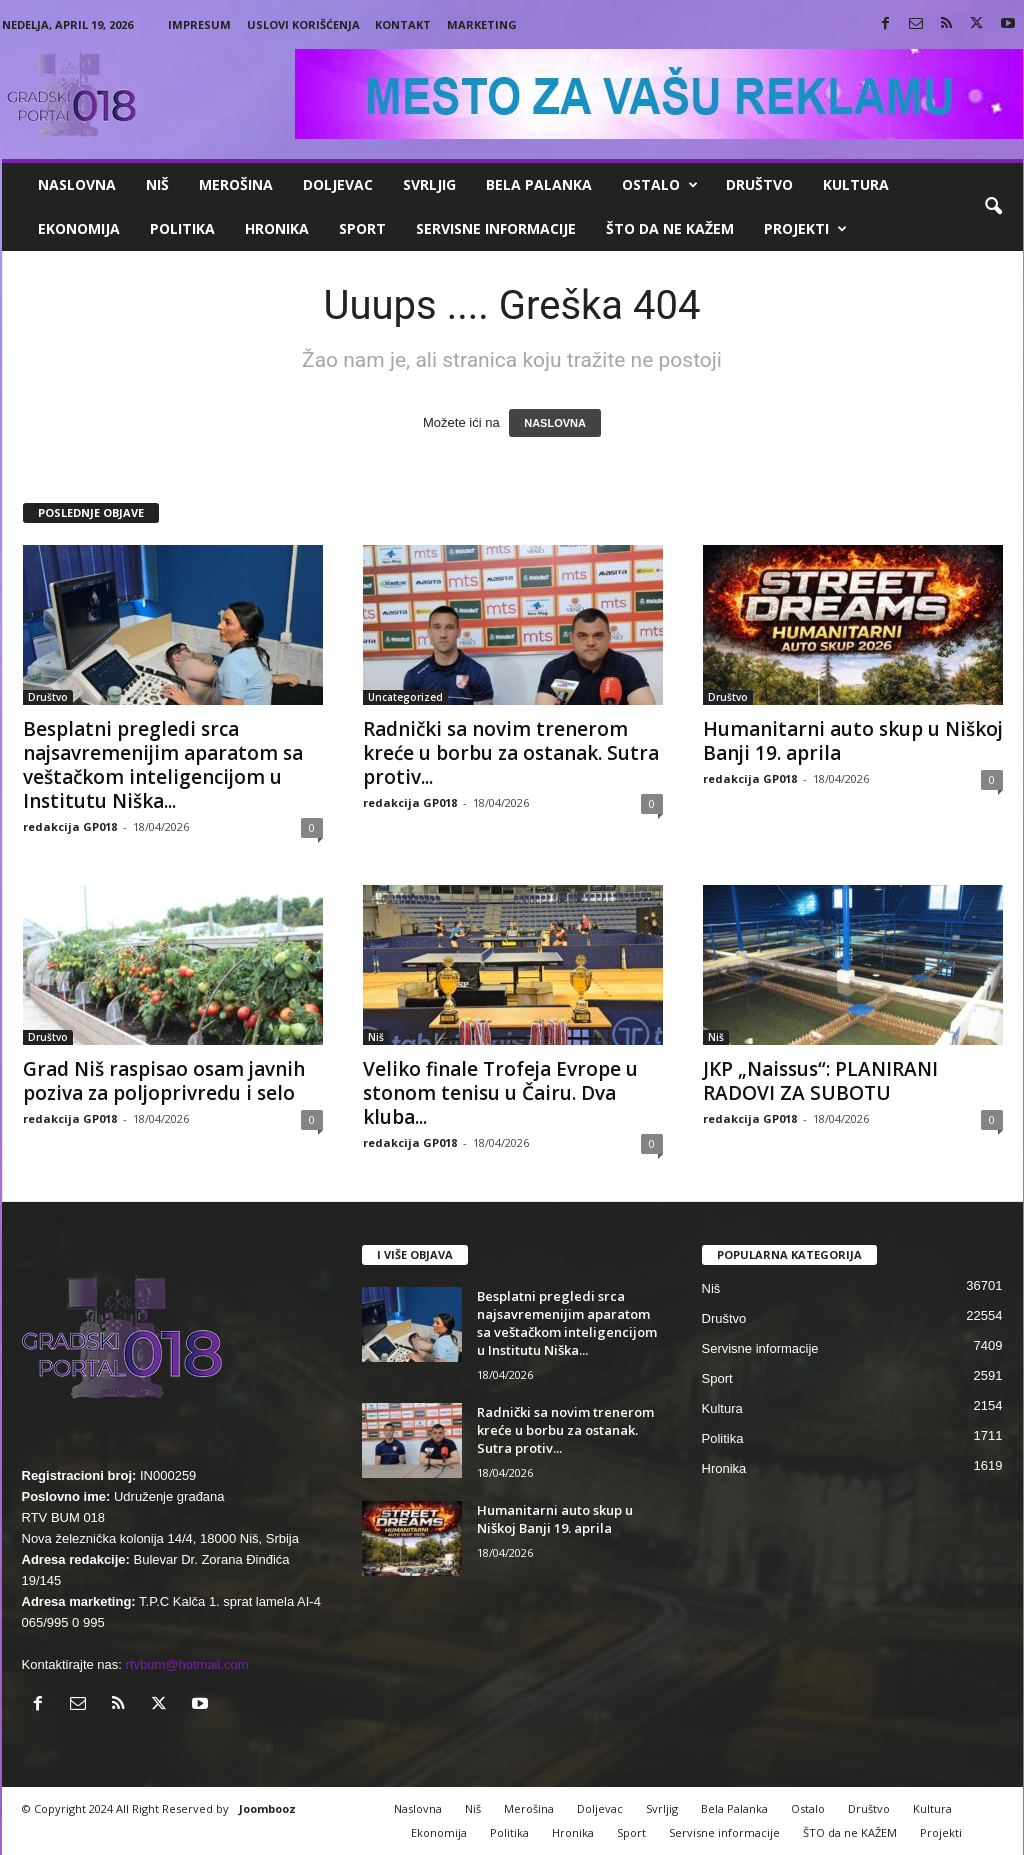 The height and width of the screenshot is (1855, 1024). Describe the element at coordinates (539, 184) in the screenshot. I see `Bela Palanka` at that location.